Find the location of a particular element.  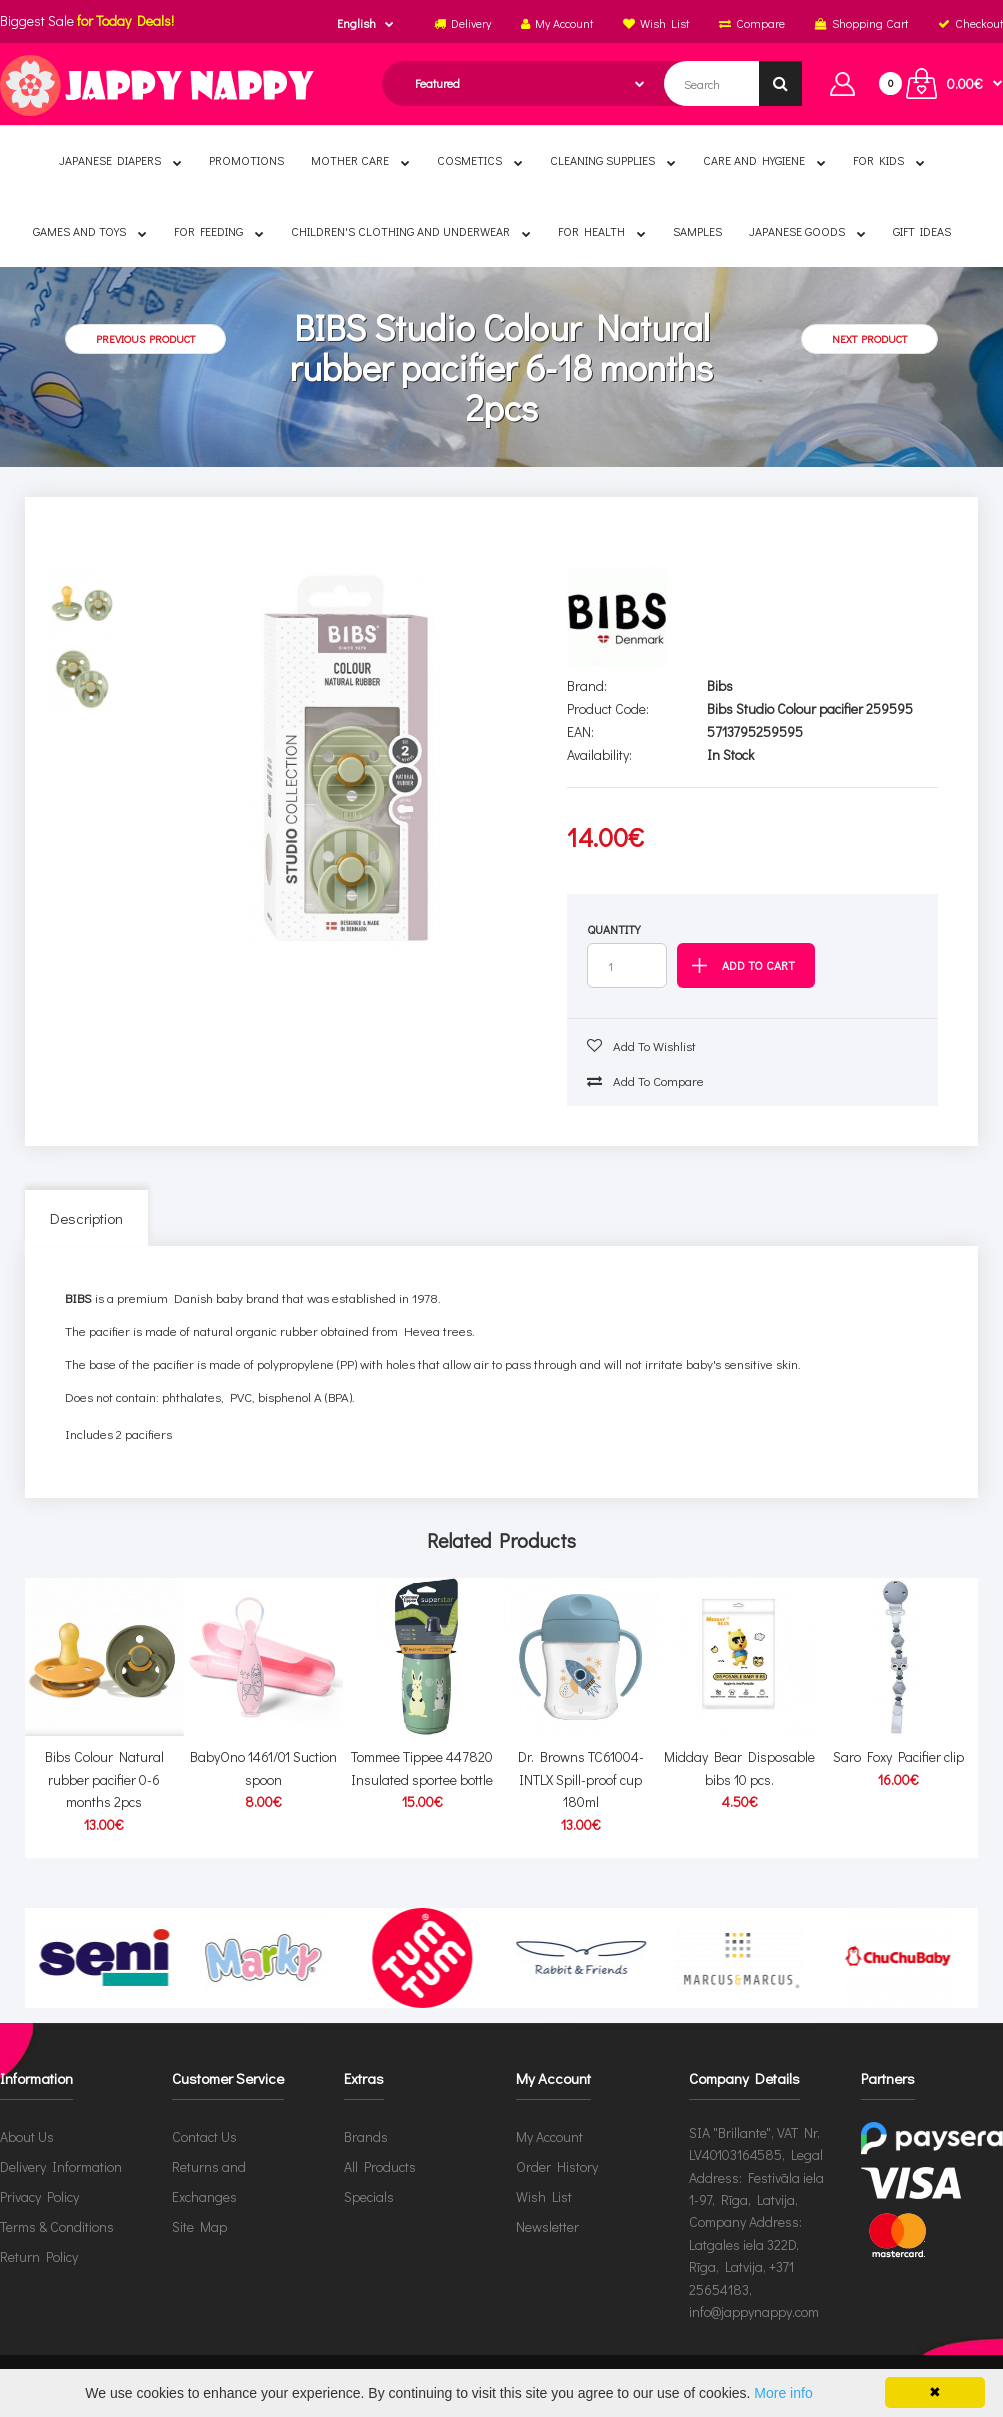

Wish List is located at coordinates (544, 2196).